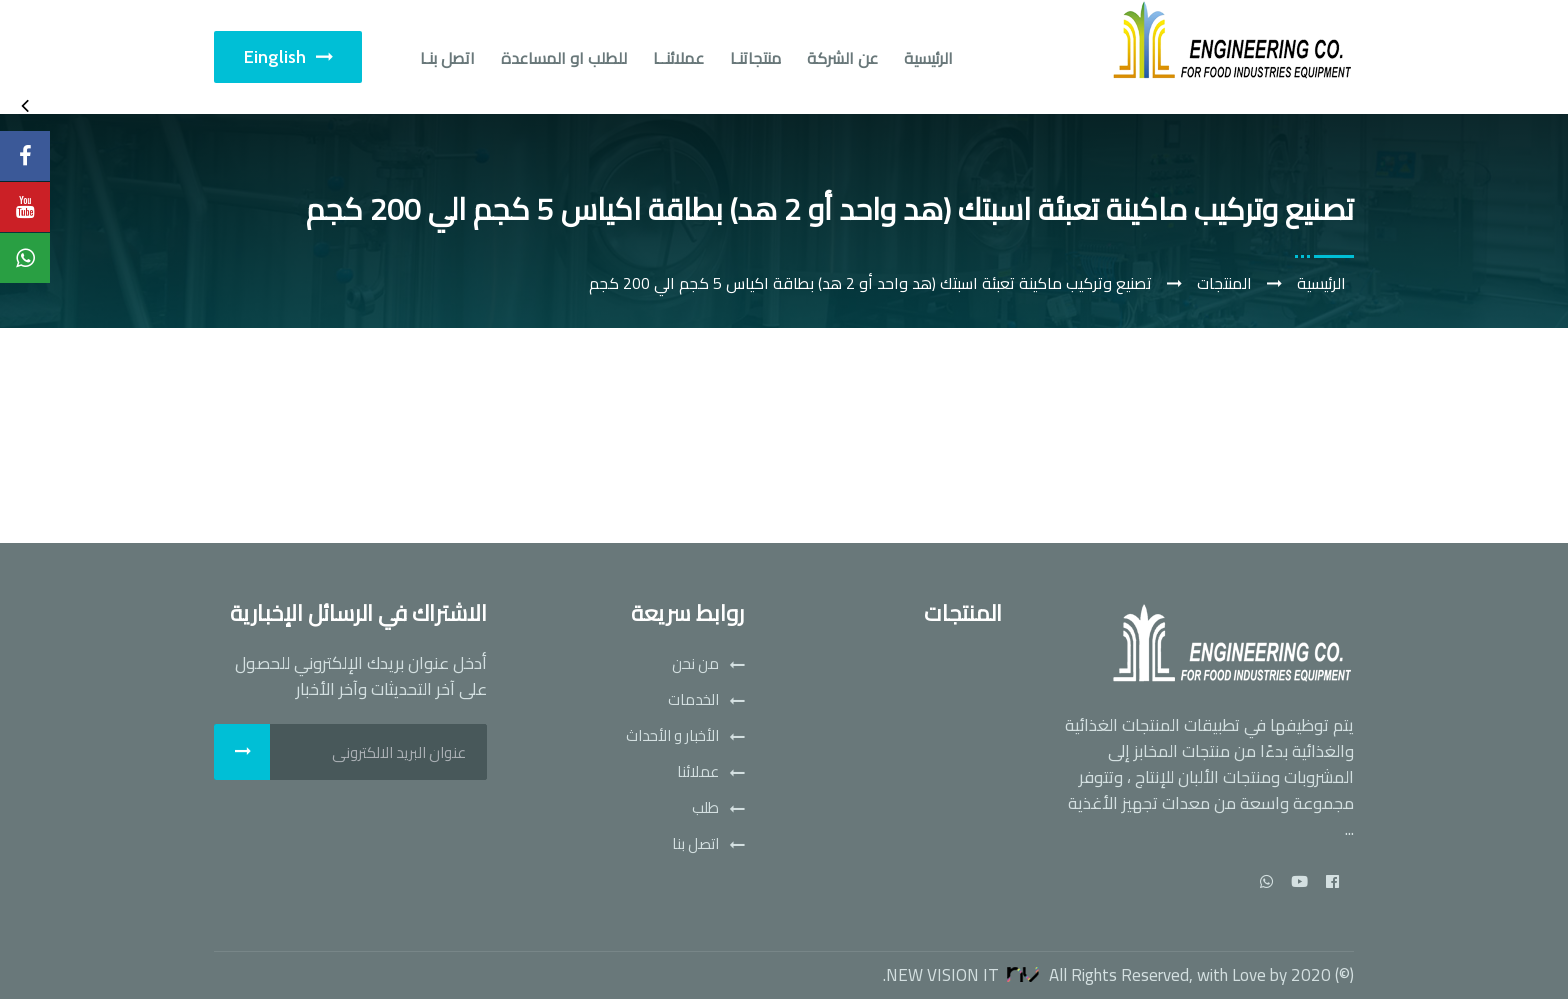 The height and width of the screenshot is (999, 1568). I want to click on عن الشركة, so click(842, 58).